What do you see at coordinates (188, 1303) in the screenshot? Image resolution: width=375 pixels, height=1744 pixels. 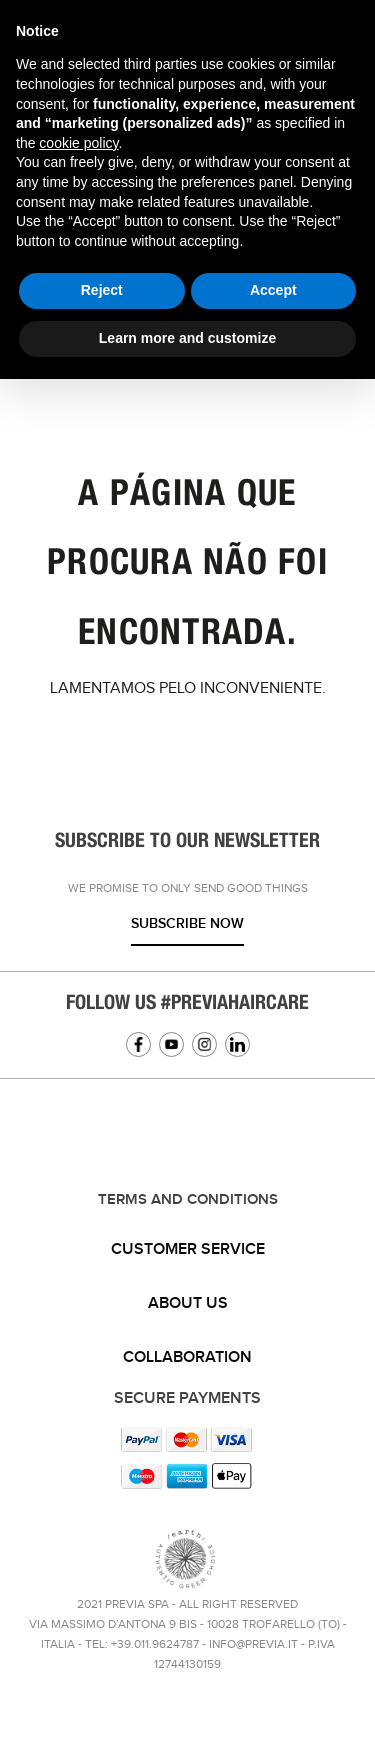 I see `About us` at bounding box center [188, 1303].